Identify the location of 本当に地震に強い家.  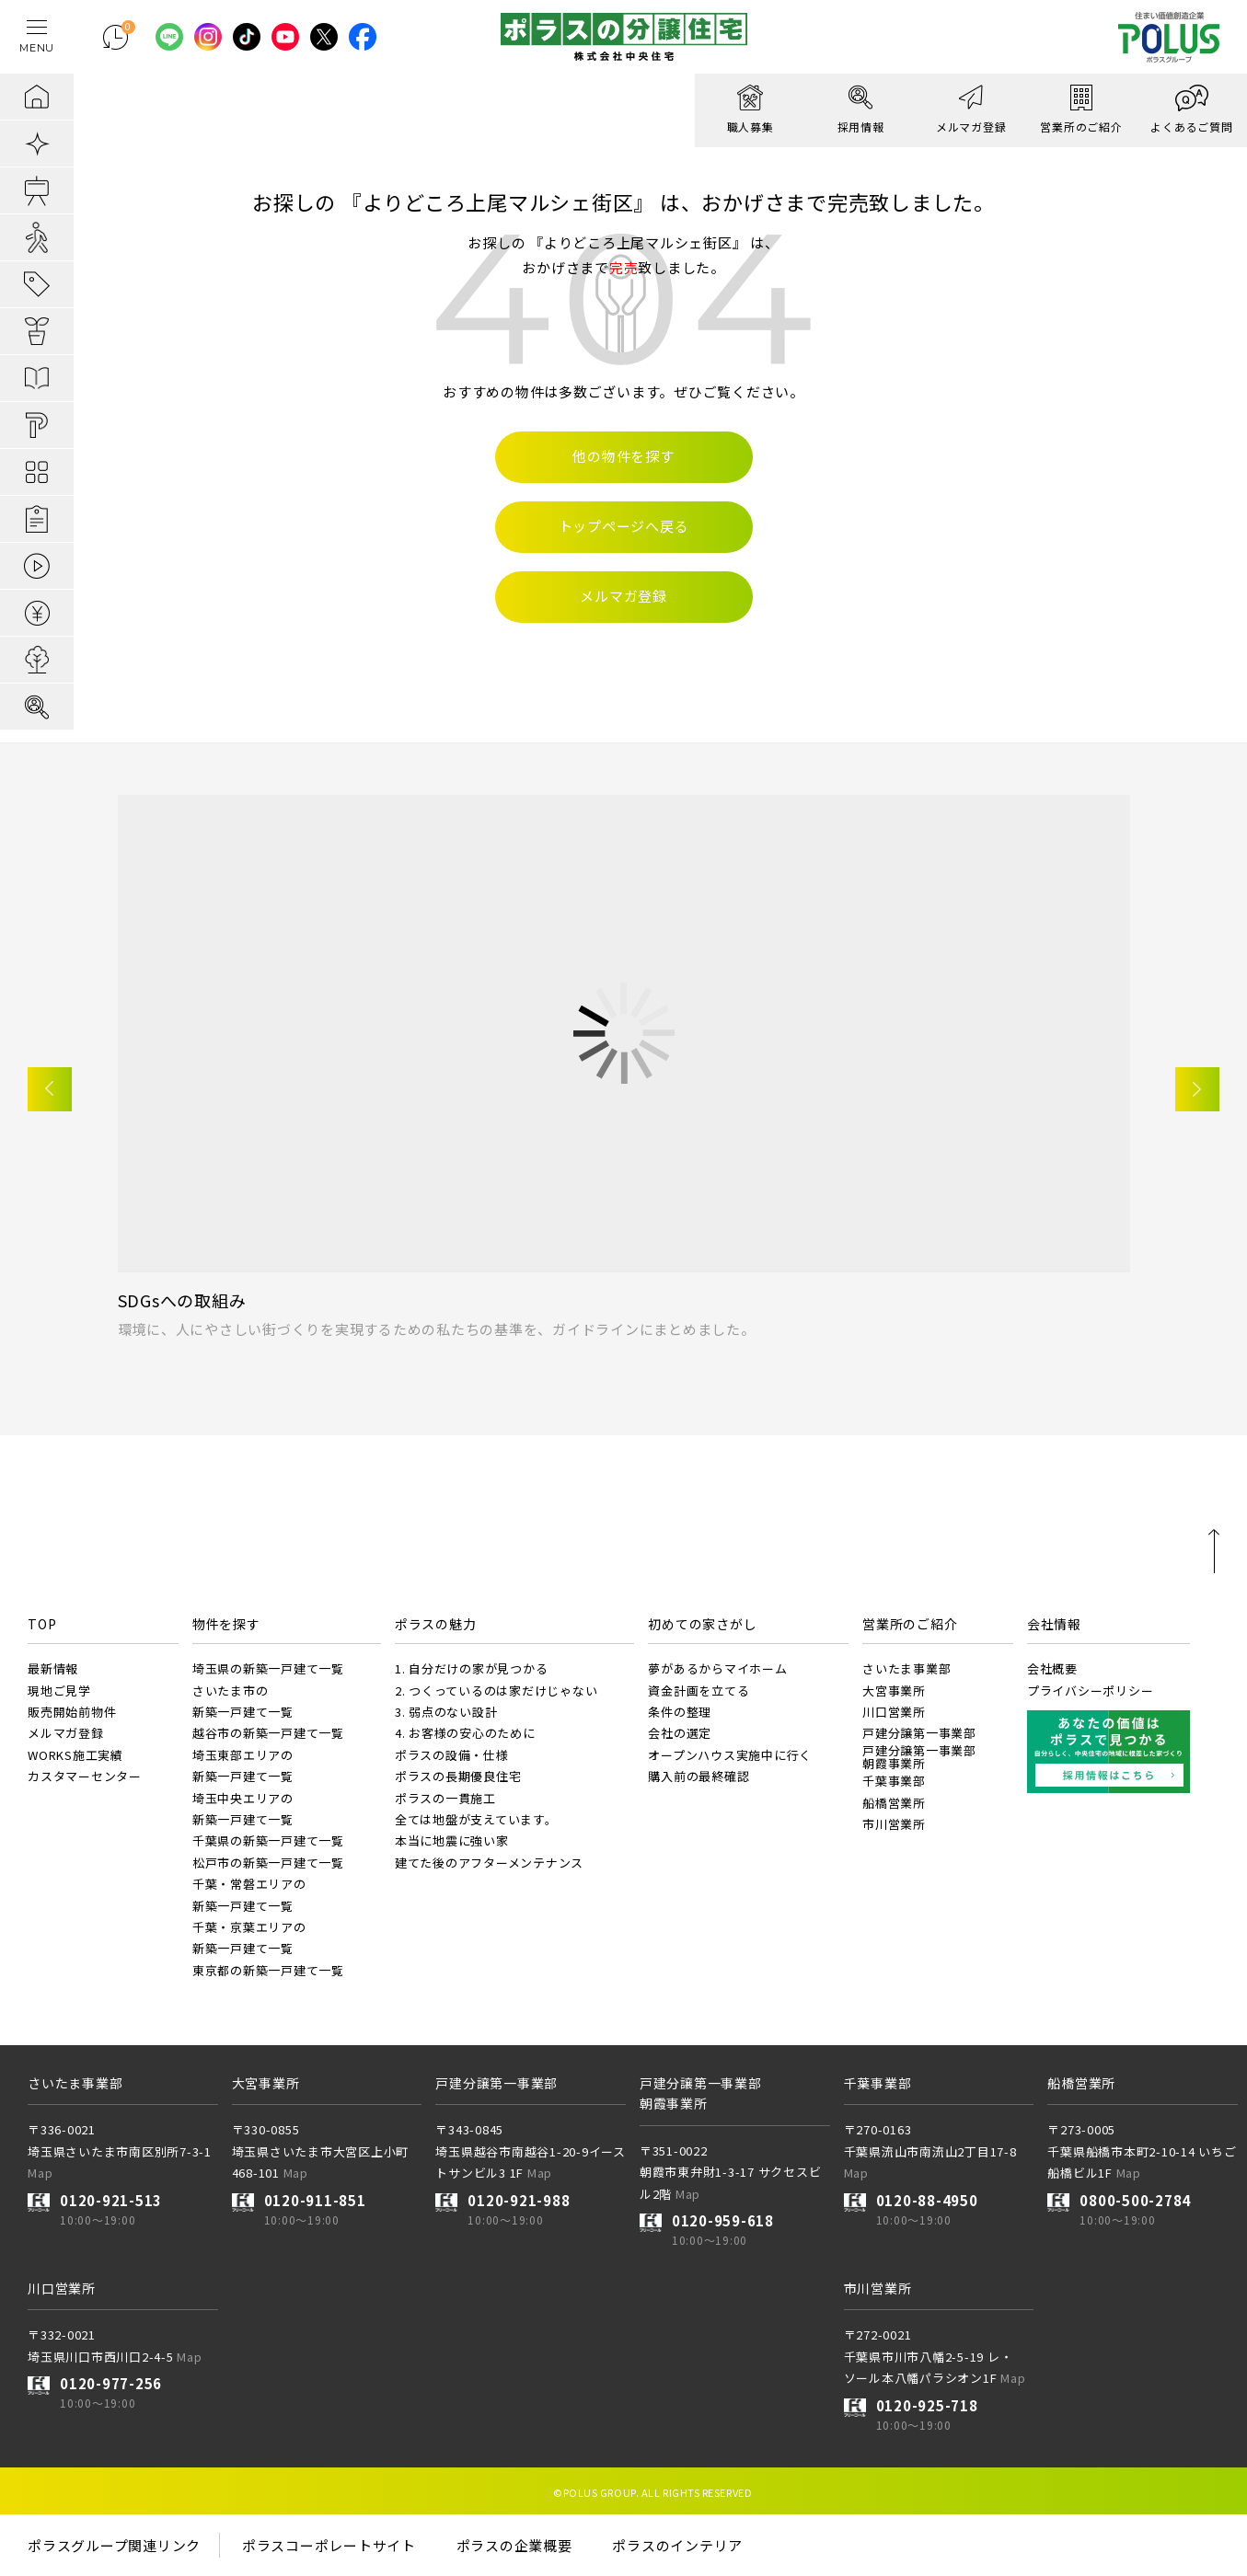
(452, 1840).